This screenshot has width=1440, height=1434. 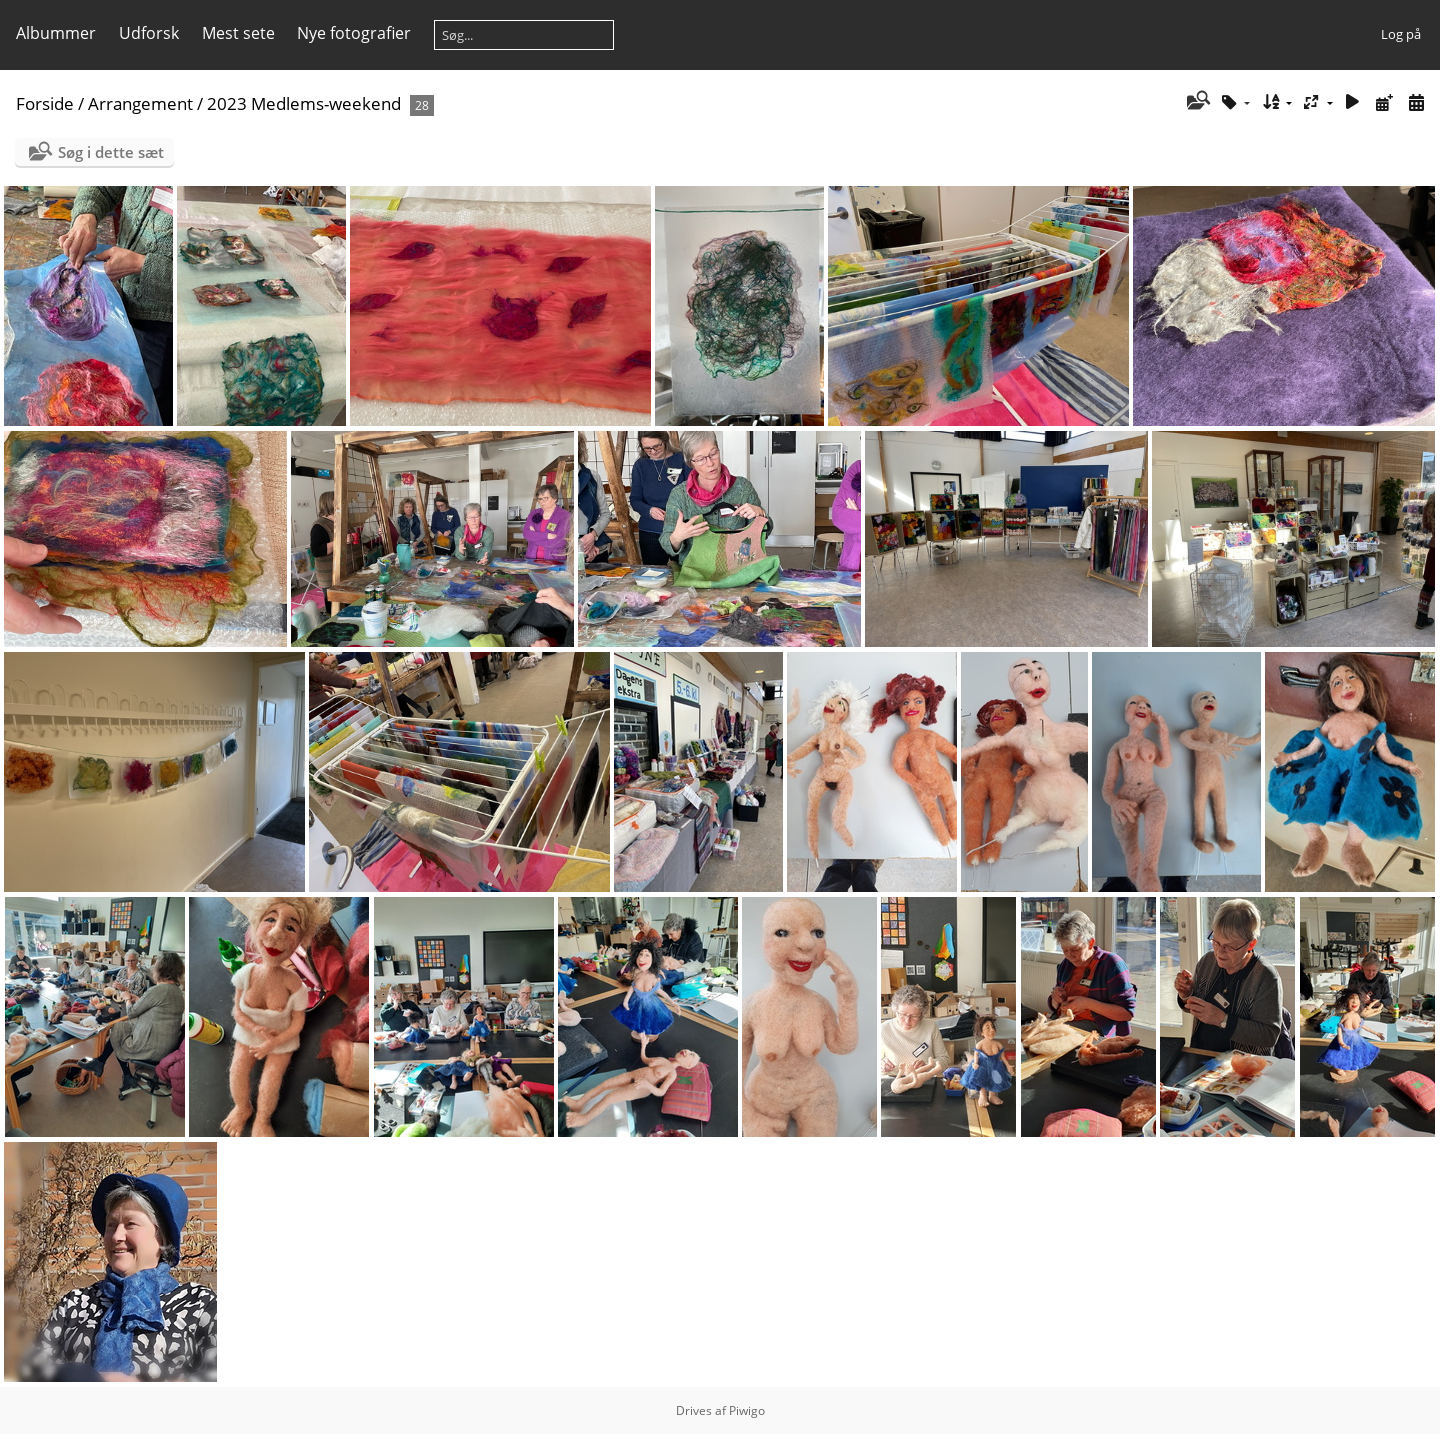 I want to click on Udforsk, so click(x=149, y=33).